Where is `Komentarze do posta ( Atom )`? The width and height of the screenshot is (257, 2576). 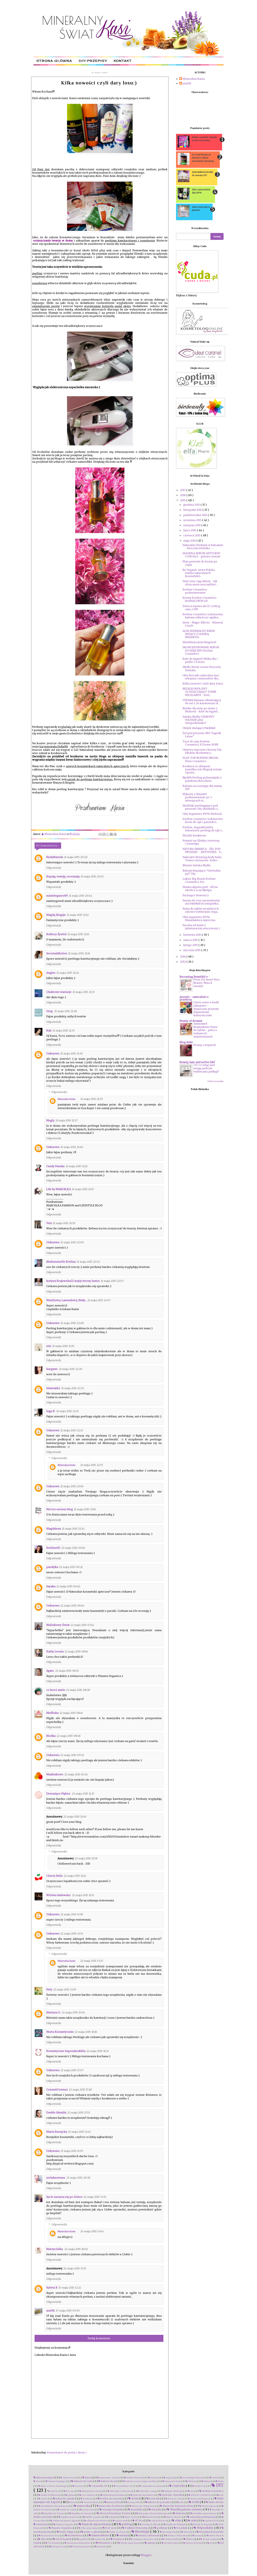
Komentarze do posta ( Atom ) is located at coordinates (67, 2452).